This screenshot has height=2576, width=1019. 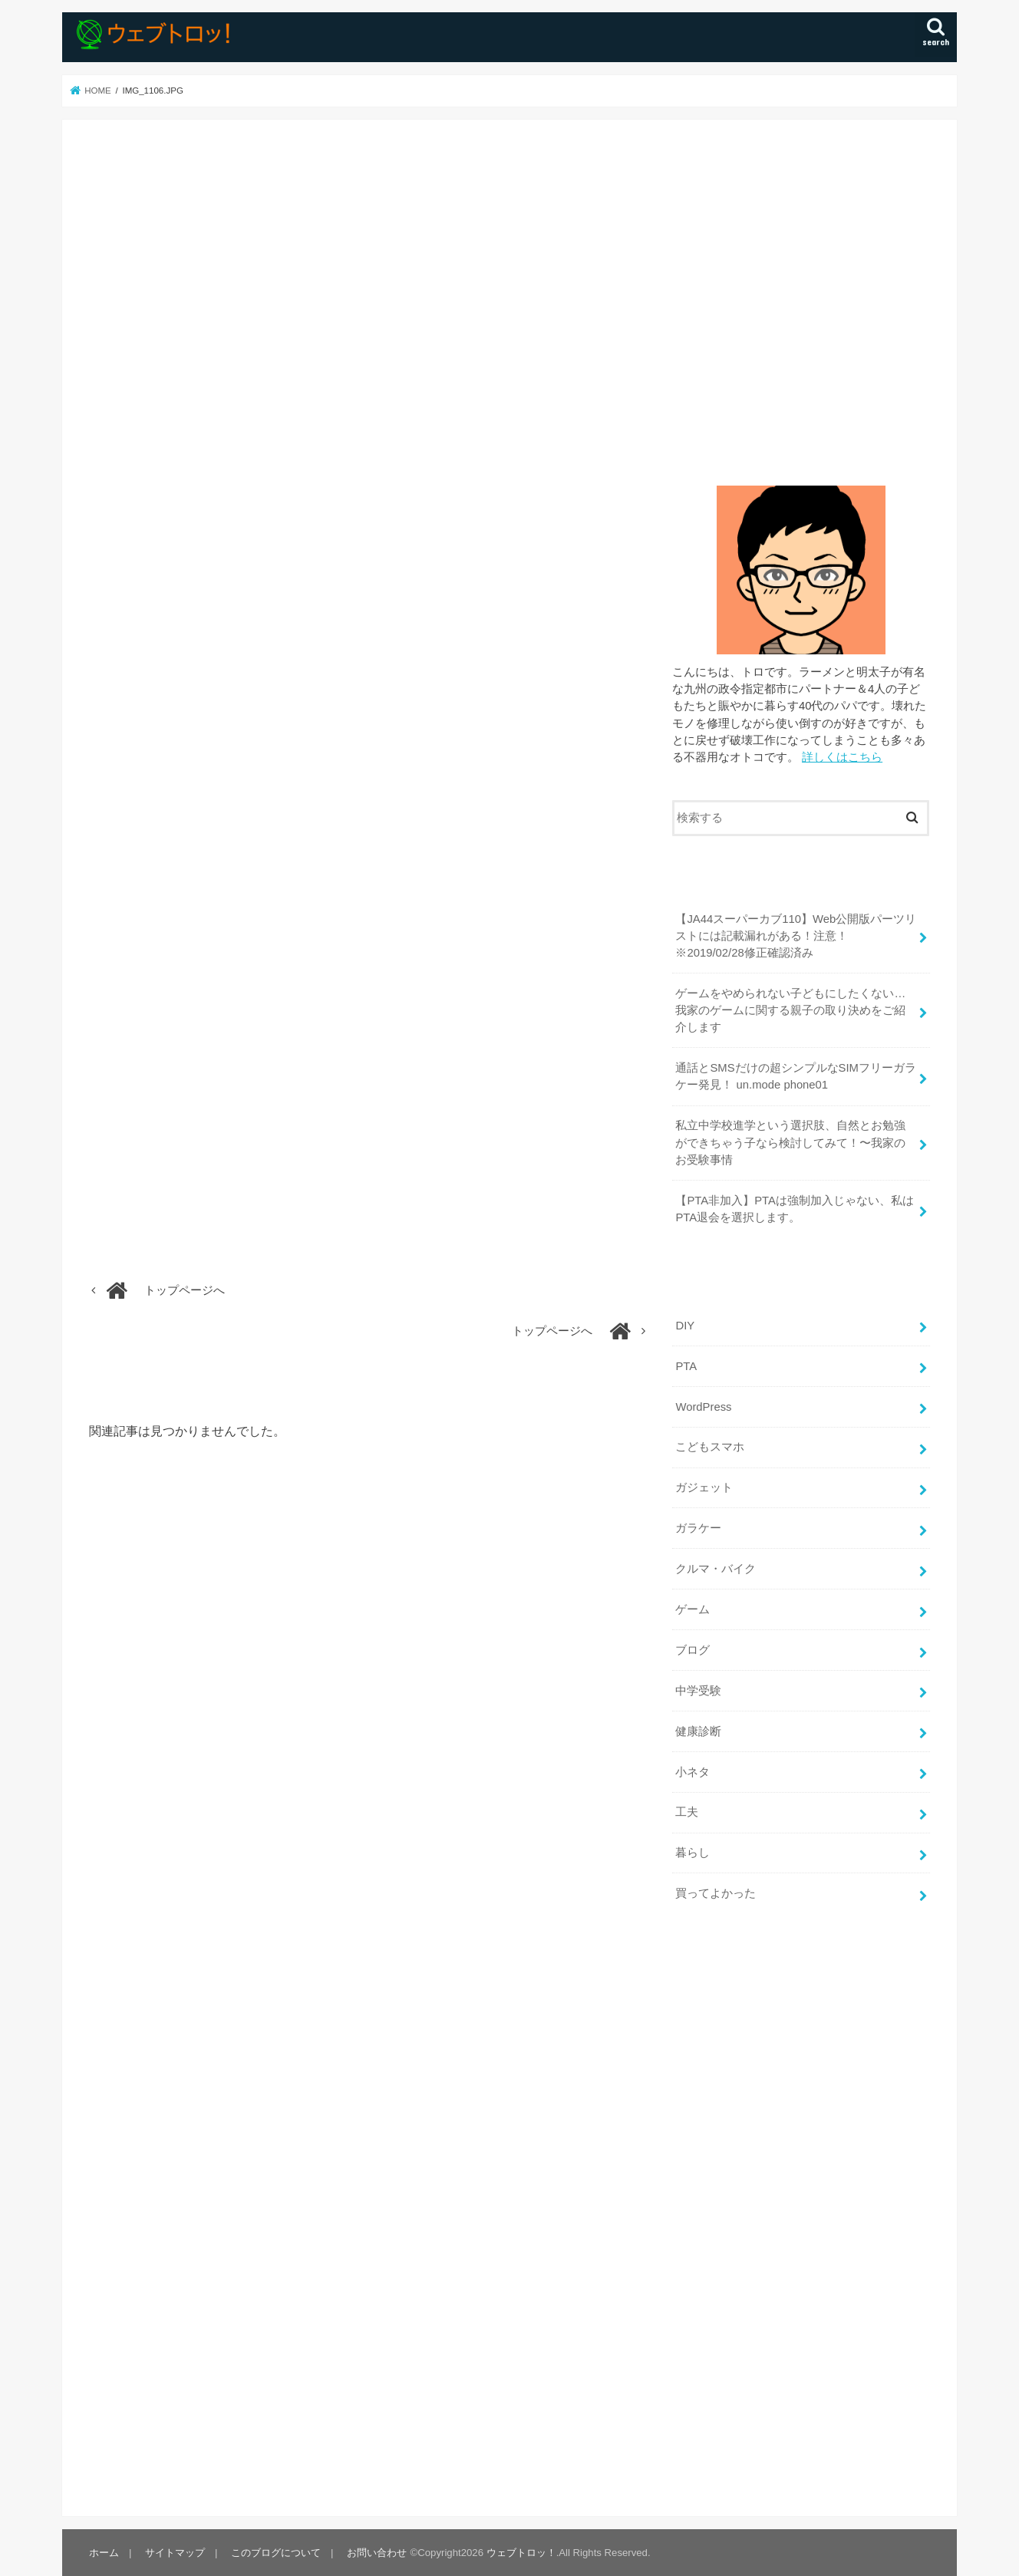 What do you see at coordinates (709, 1447) in the screenshot?
I see `こどもスマホ` at bounding box center [709, 1447].